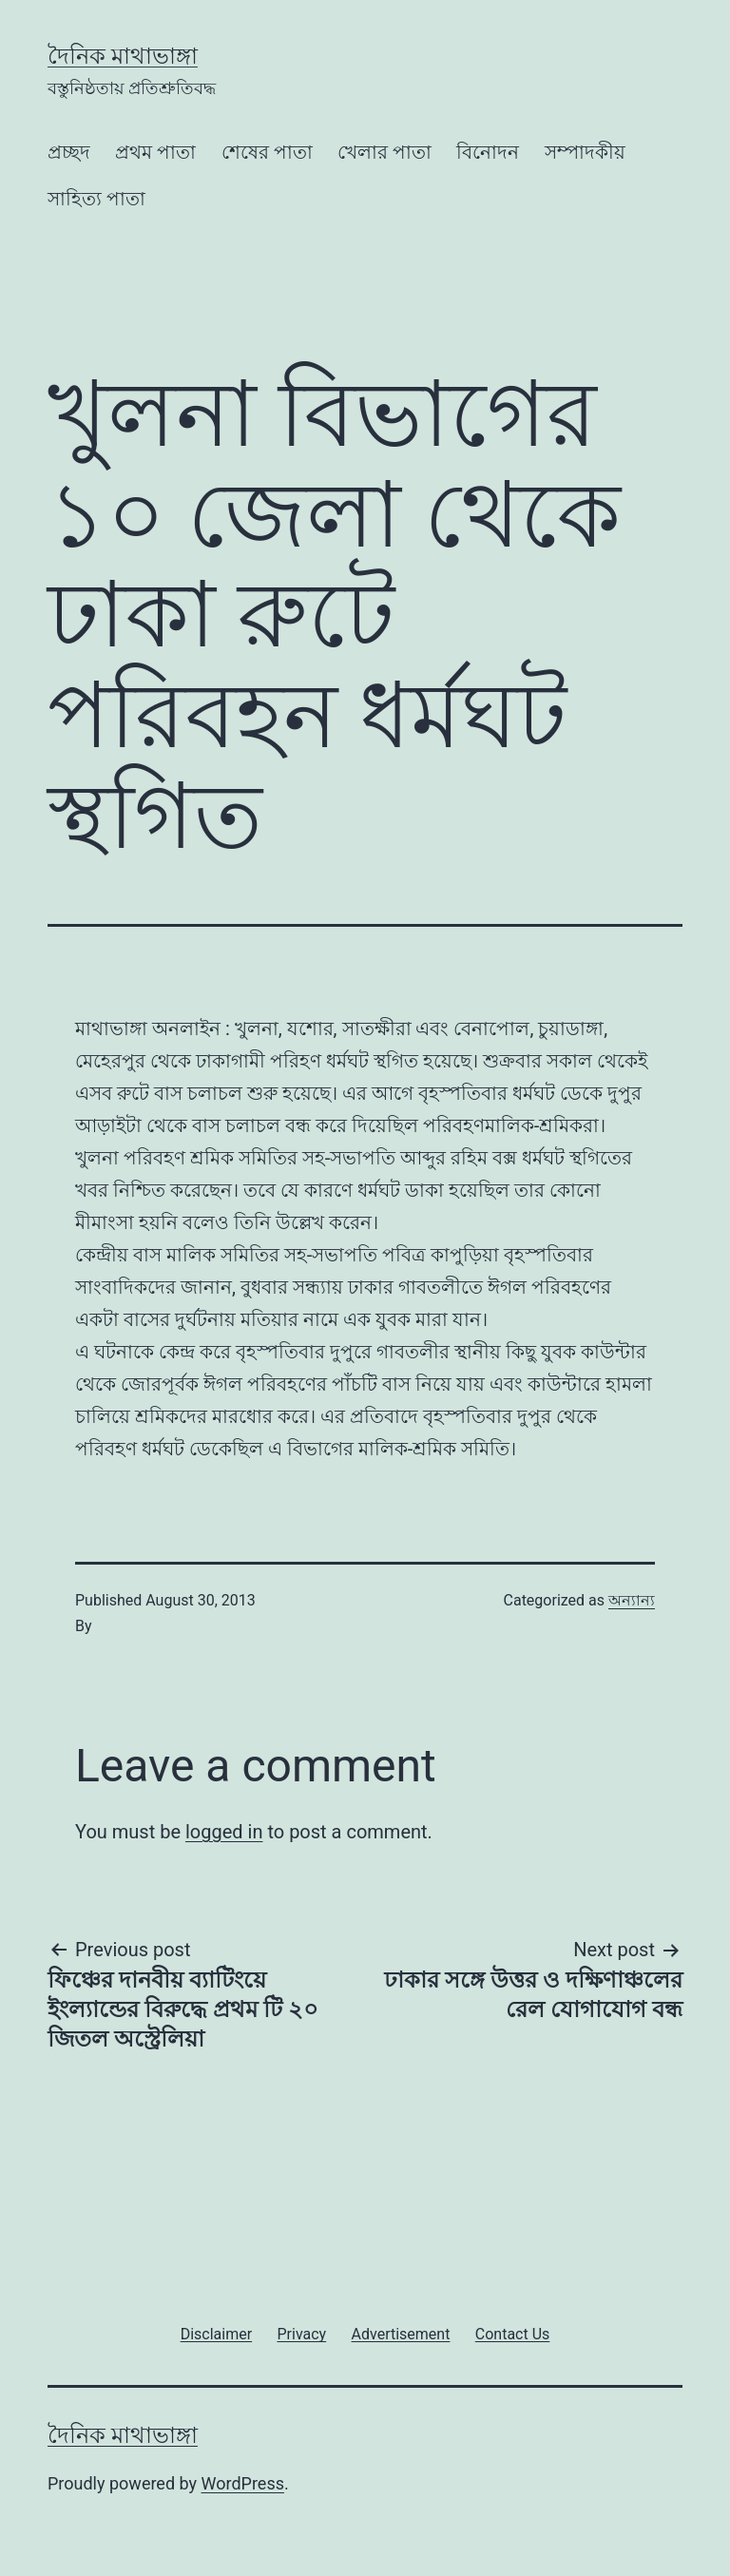 This screenshot has height=2576, width=730. What do you see at coordinates (243, 2483) in the screenshot?
I see `WordPress` at bounding box center [243, 2483].